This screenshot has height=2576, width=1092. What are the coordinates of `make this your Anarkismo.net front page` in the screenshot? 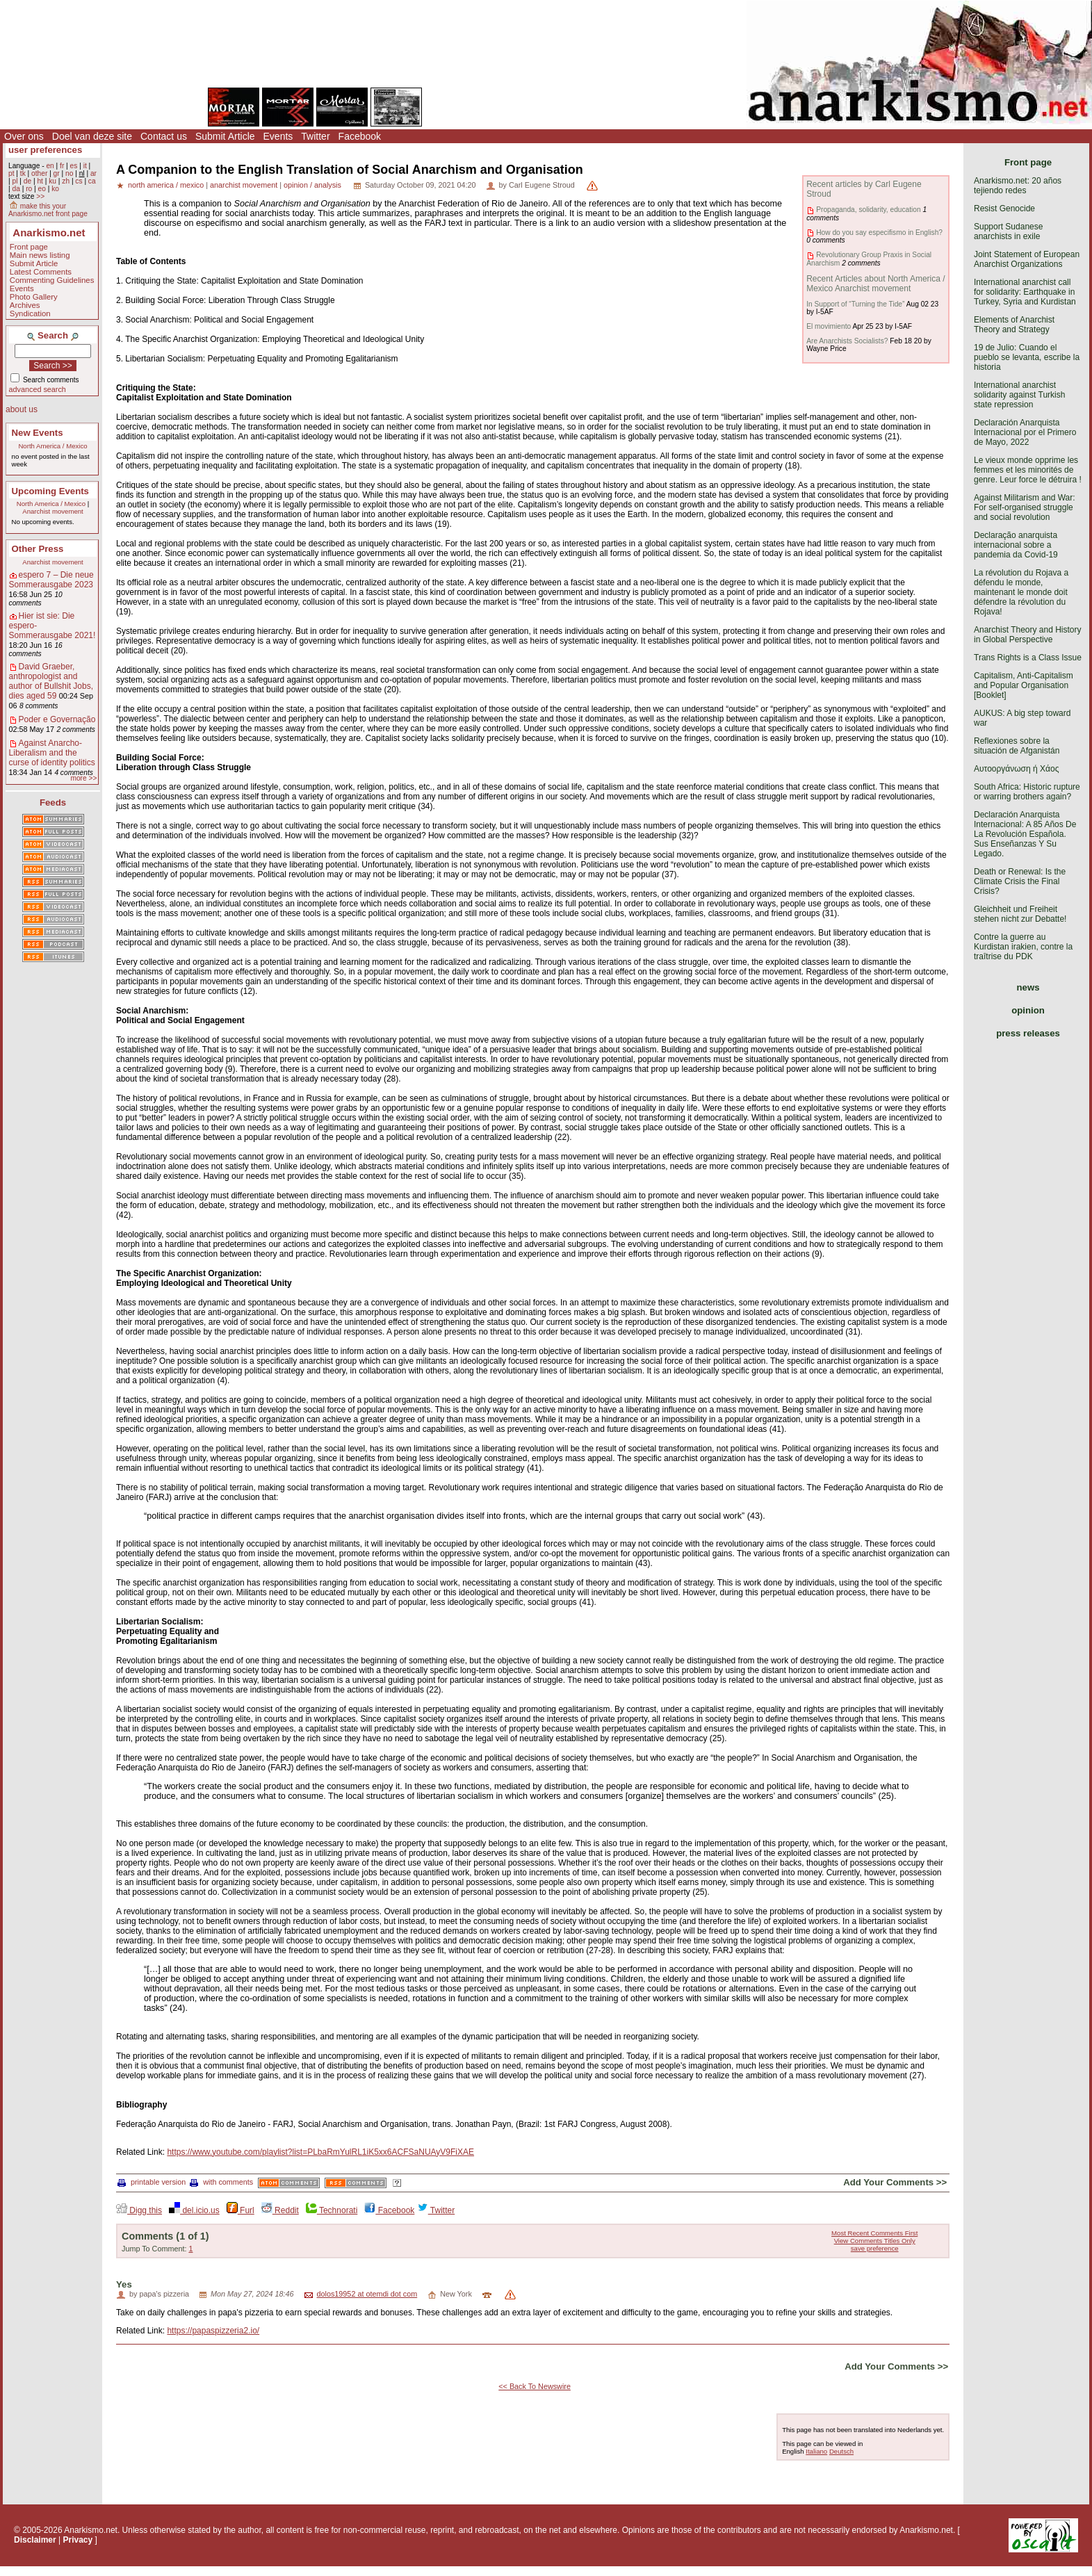 It's located at (48, 210).